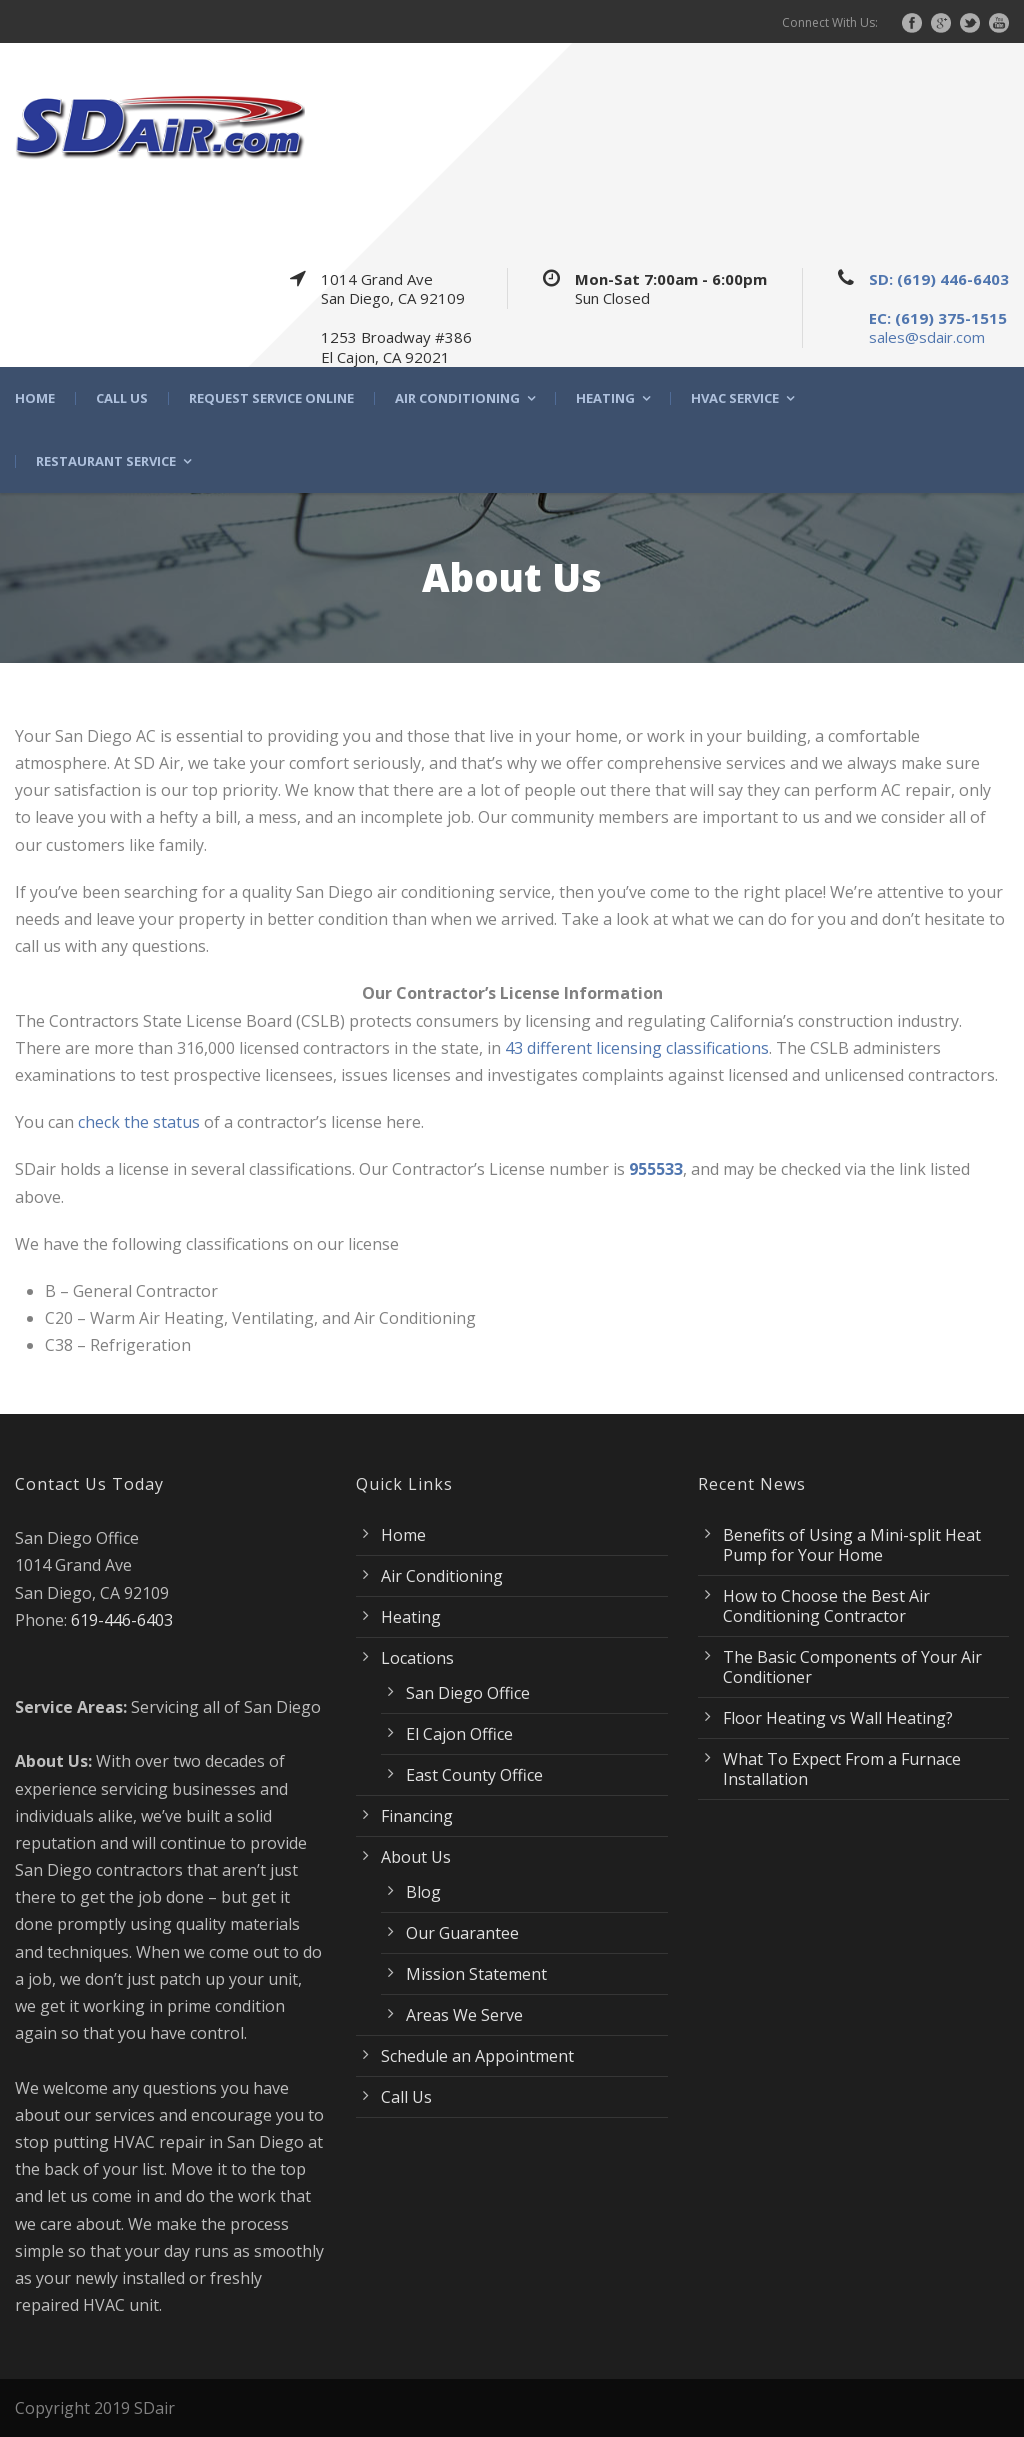  What do you see at coordinates (417, 1658) in the screenshot?
I see `Locations` at bounding box center [417, 1658].